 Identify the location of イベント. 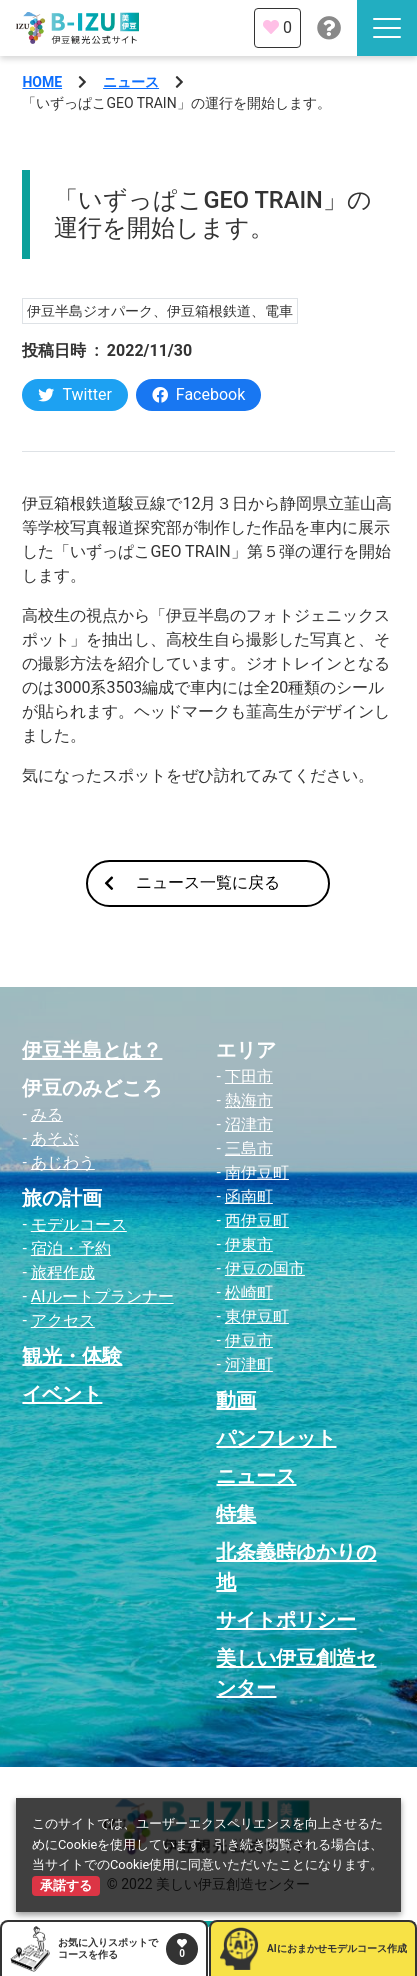
(62, 1394).